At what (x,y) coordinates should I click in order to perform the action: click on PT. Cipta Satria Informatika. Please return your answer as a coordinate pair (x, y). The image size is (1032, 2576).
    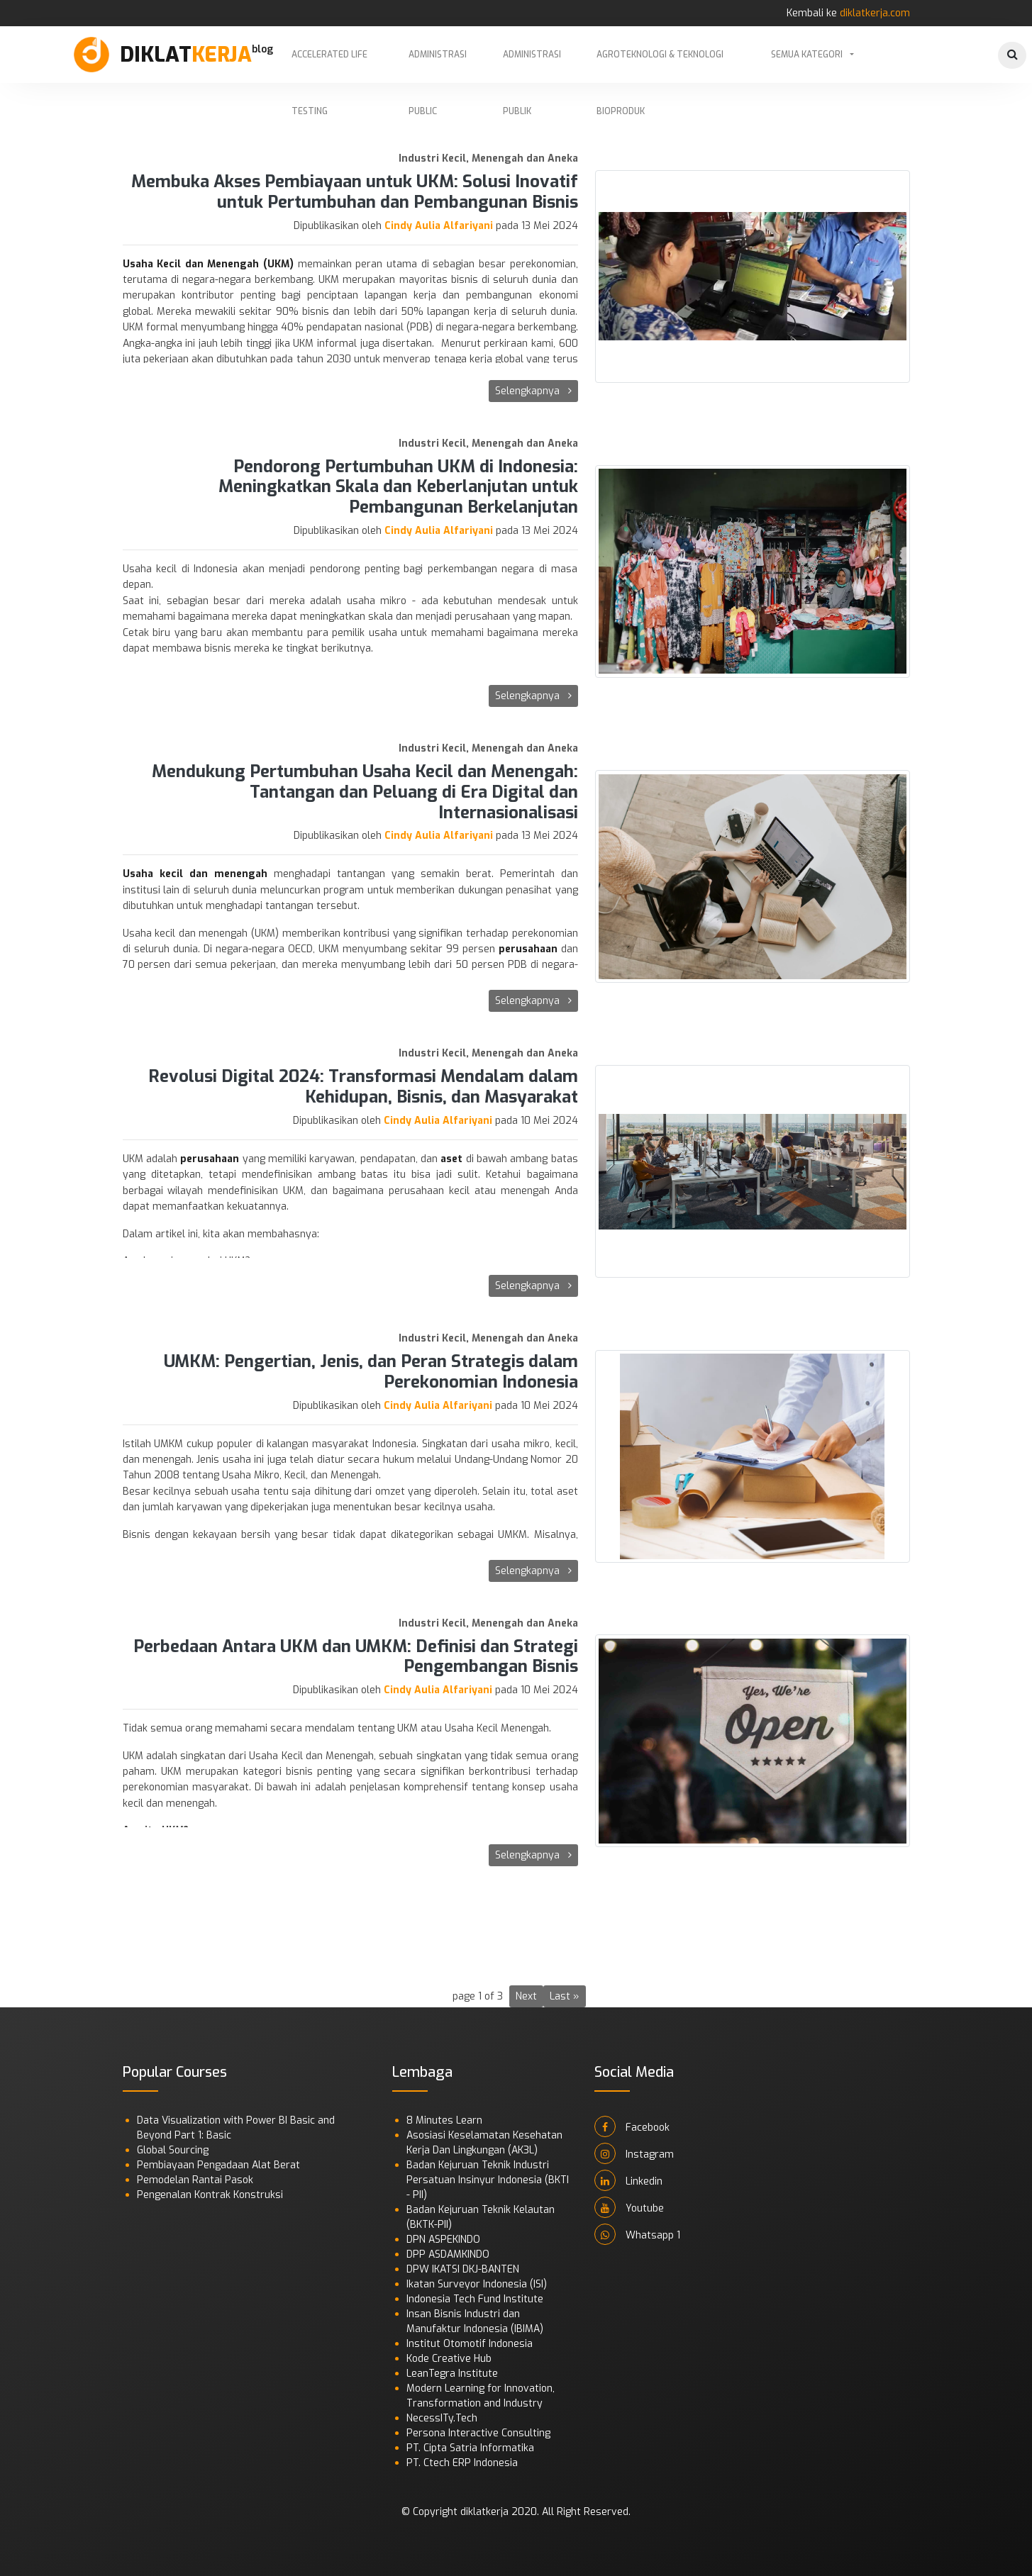
    Looking at the image, I should click on (470, 2448).